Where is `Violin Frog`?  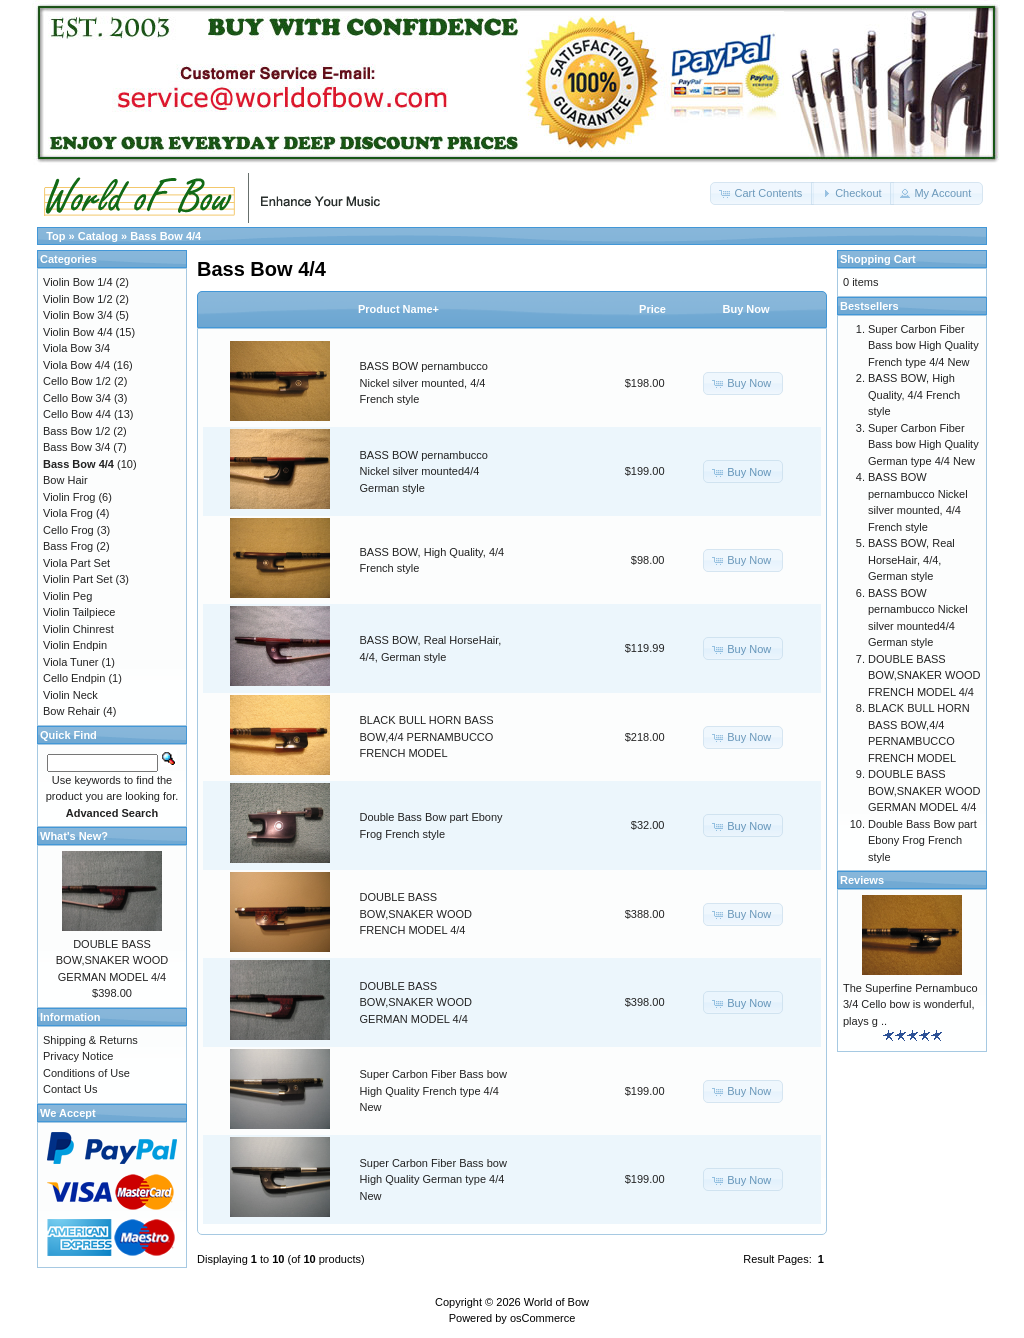 Violin Frog is located at coordinates (69, 497).